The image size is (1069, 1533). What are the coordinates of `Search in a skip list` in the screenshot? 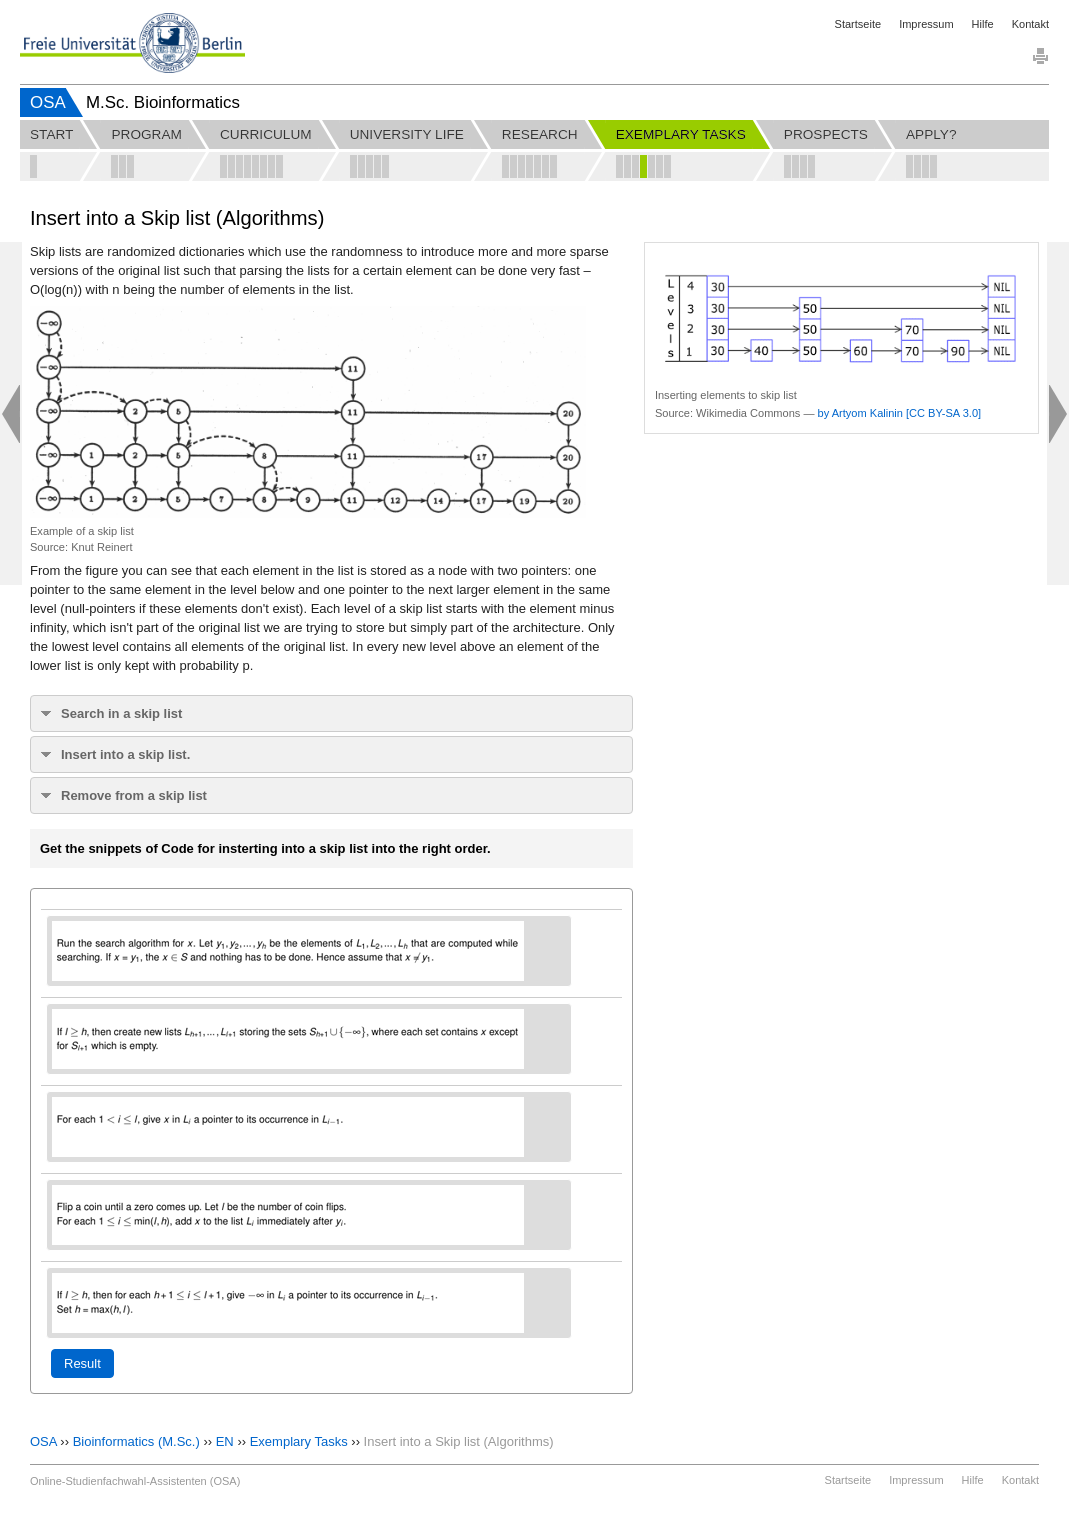 It's located at (121, 713).